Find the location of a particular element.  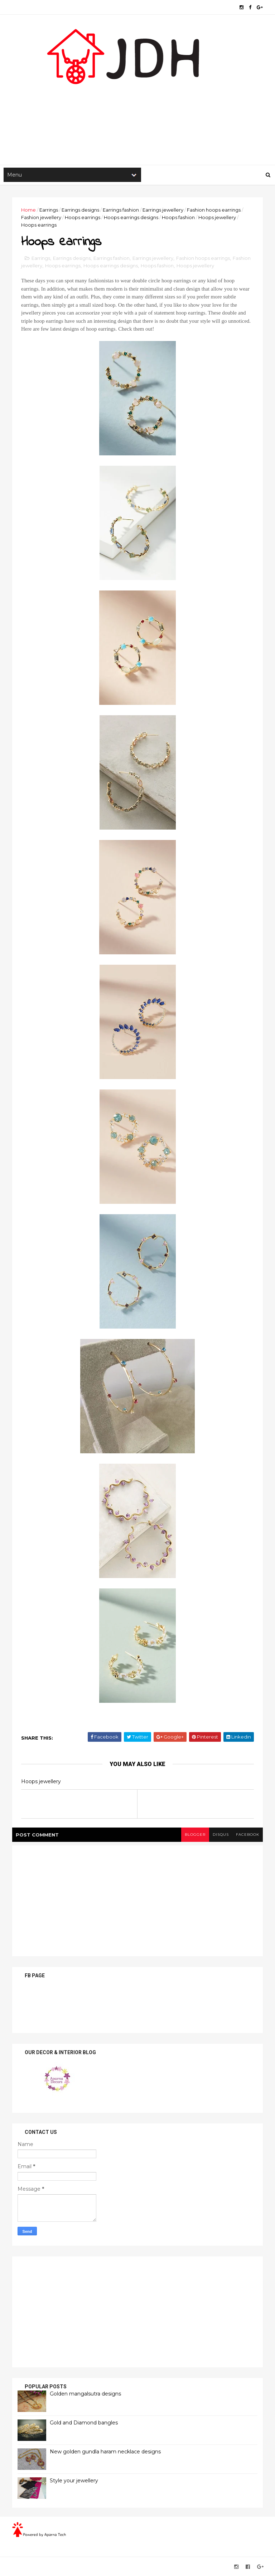

Earrings jewellery is located at coordinates (163, 210).